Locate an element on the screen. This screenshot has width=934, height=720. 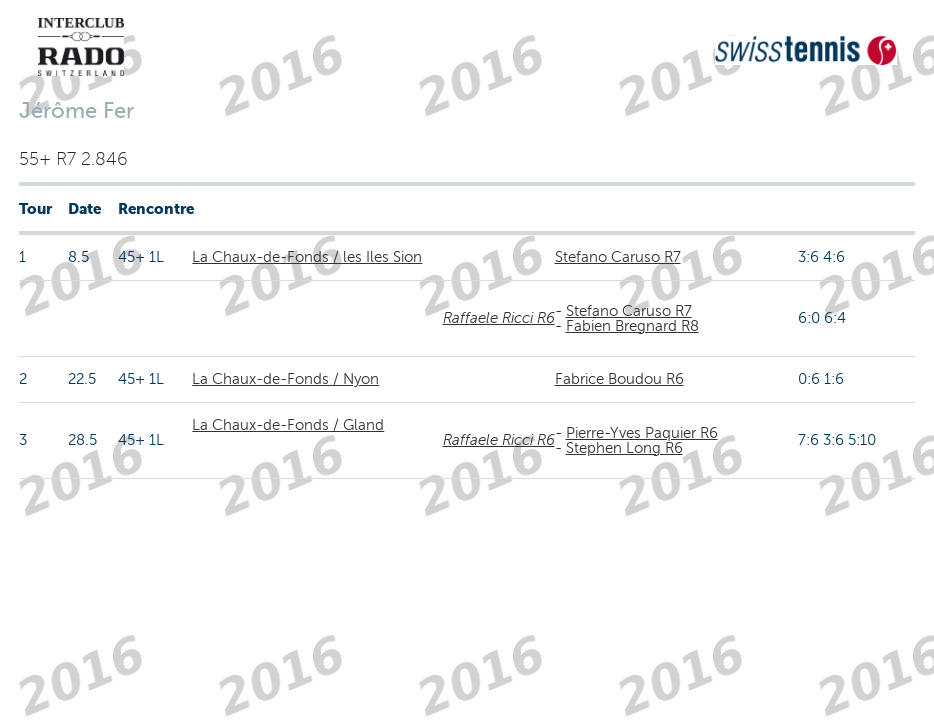
Stefano Caruso R7 is located at coordinates (618, 257).